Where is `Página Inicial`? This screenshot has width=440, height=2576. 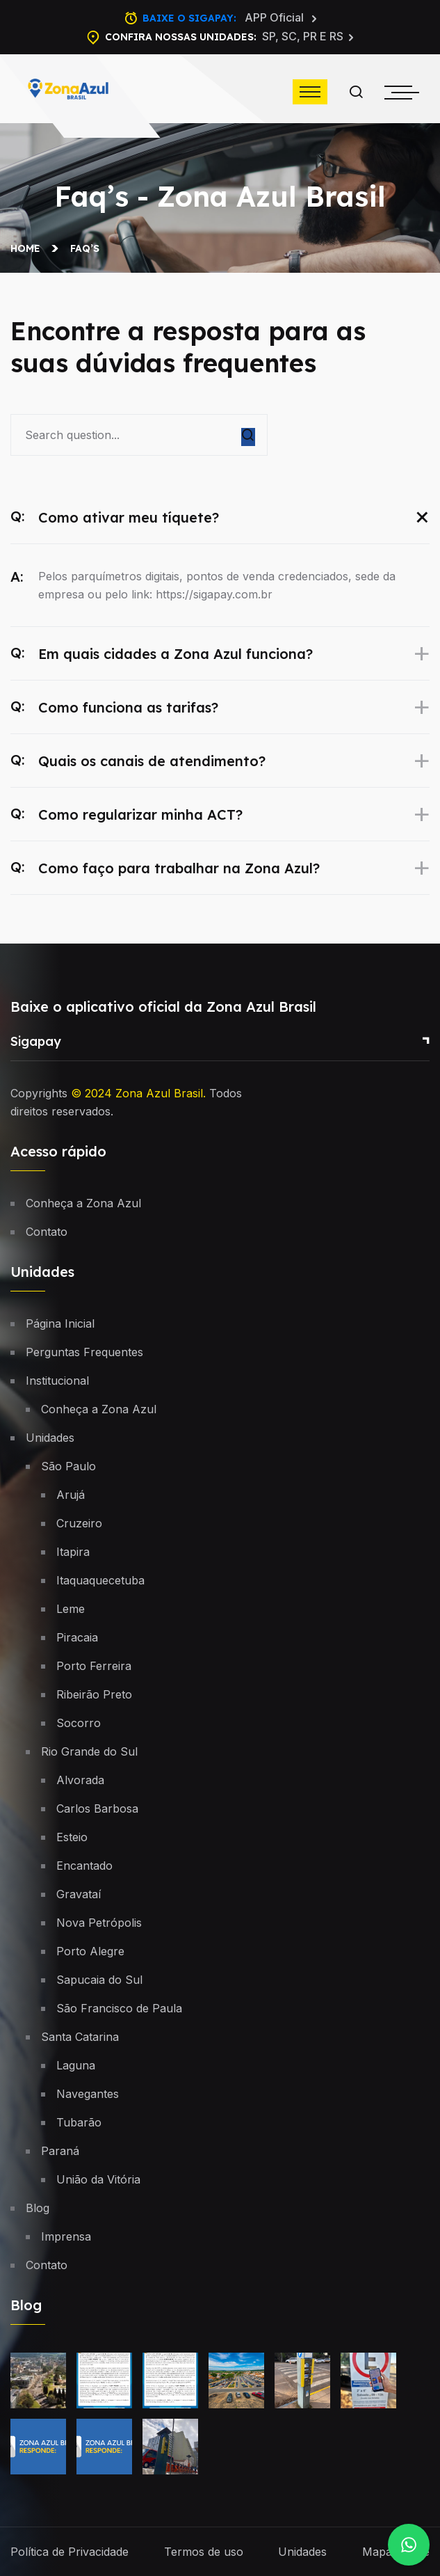 Página Inicial is located at coordinates (60, 1323).